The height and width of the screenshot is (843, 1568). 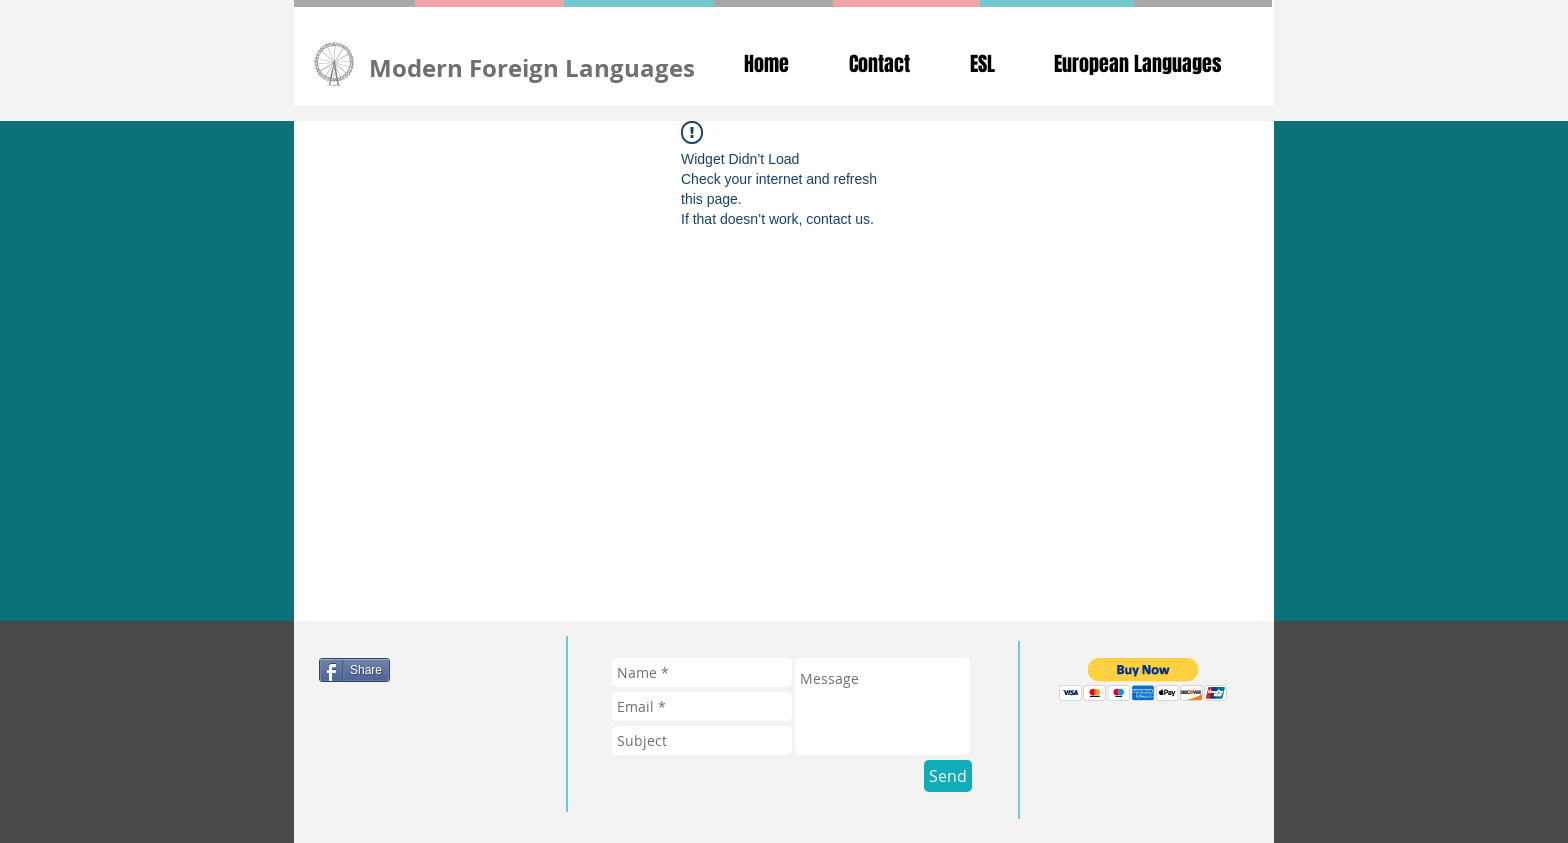 I want to click on [Share], so click(x=354, y=670).